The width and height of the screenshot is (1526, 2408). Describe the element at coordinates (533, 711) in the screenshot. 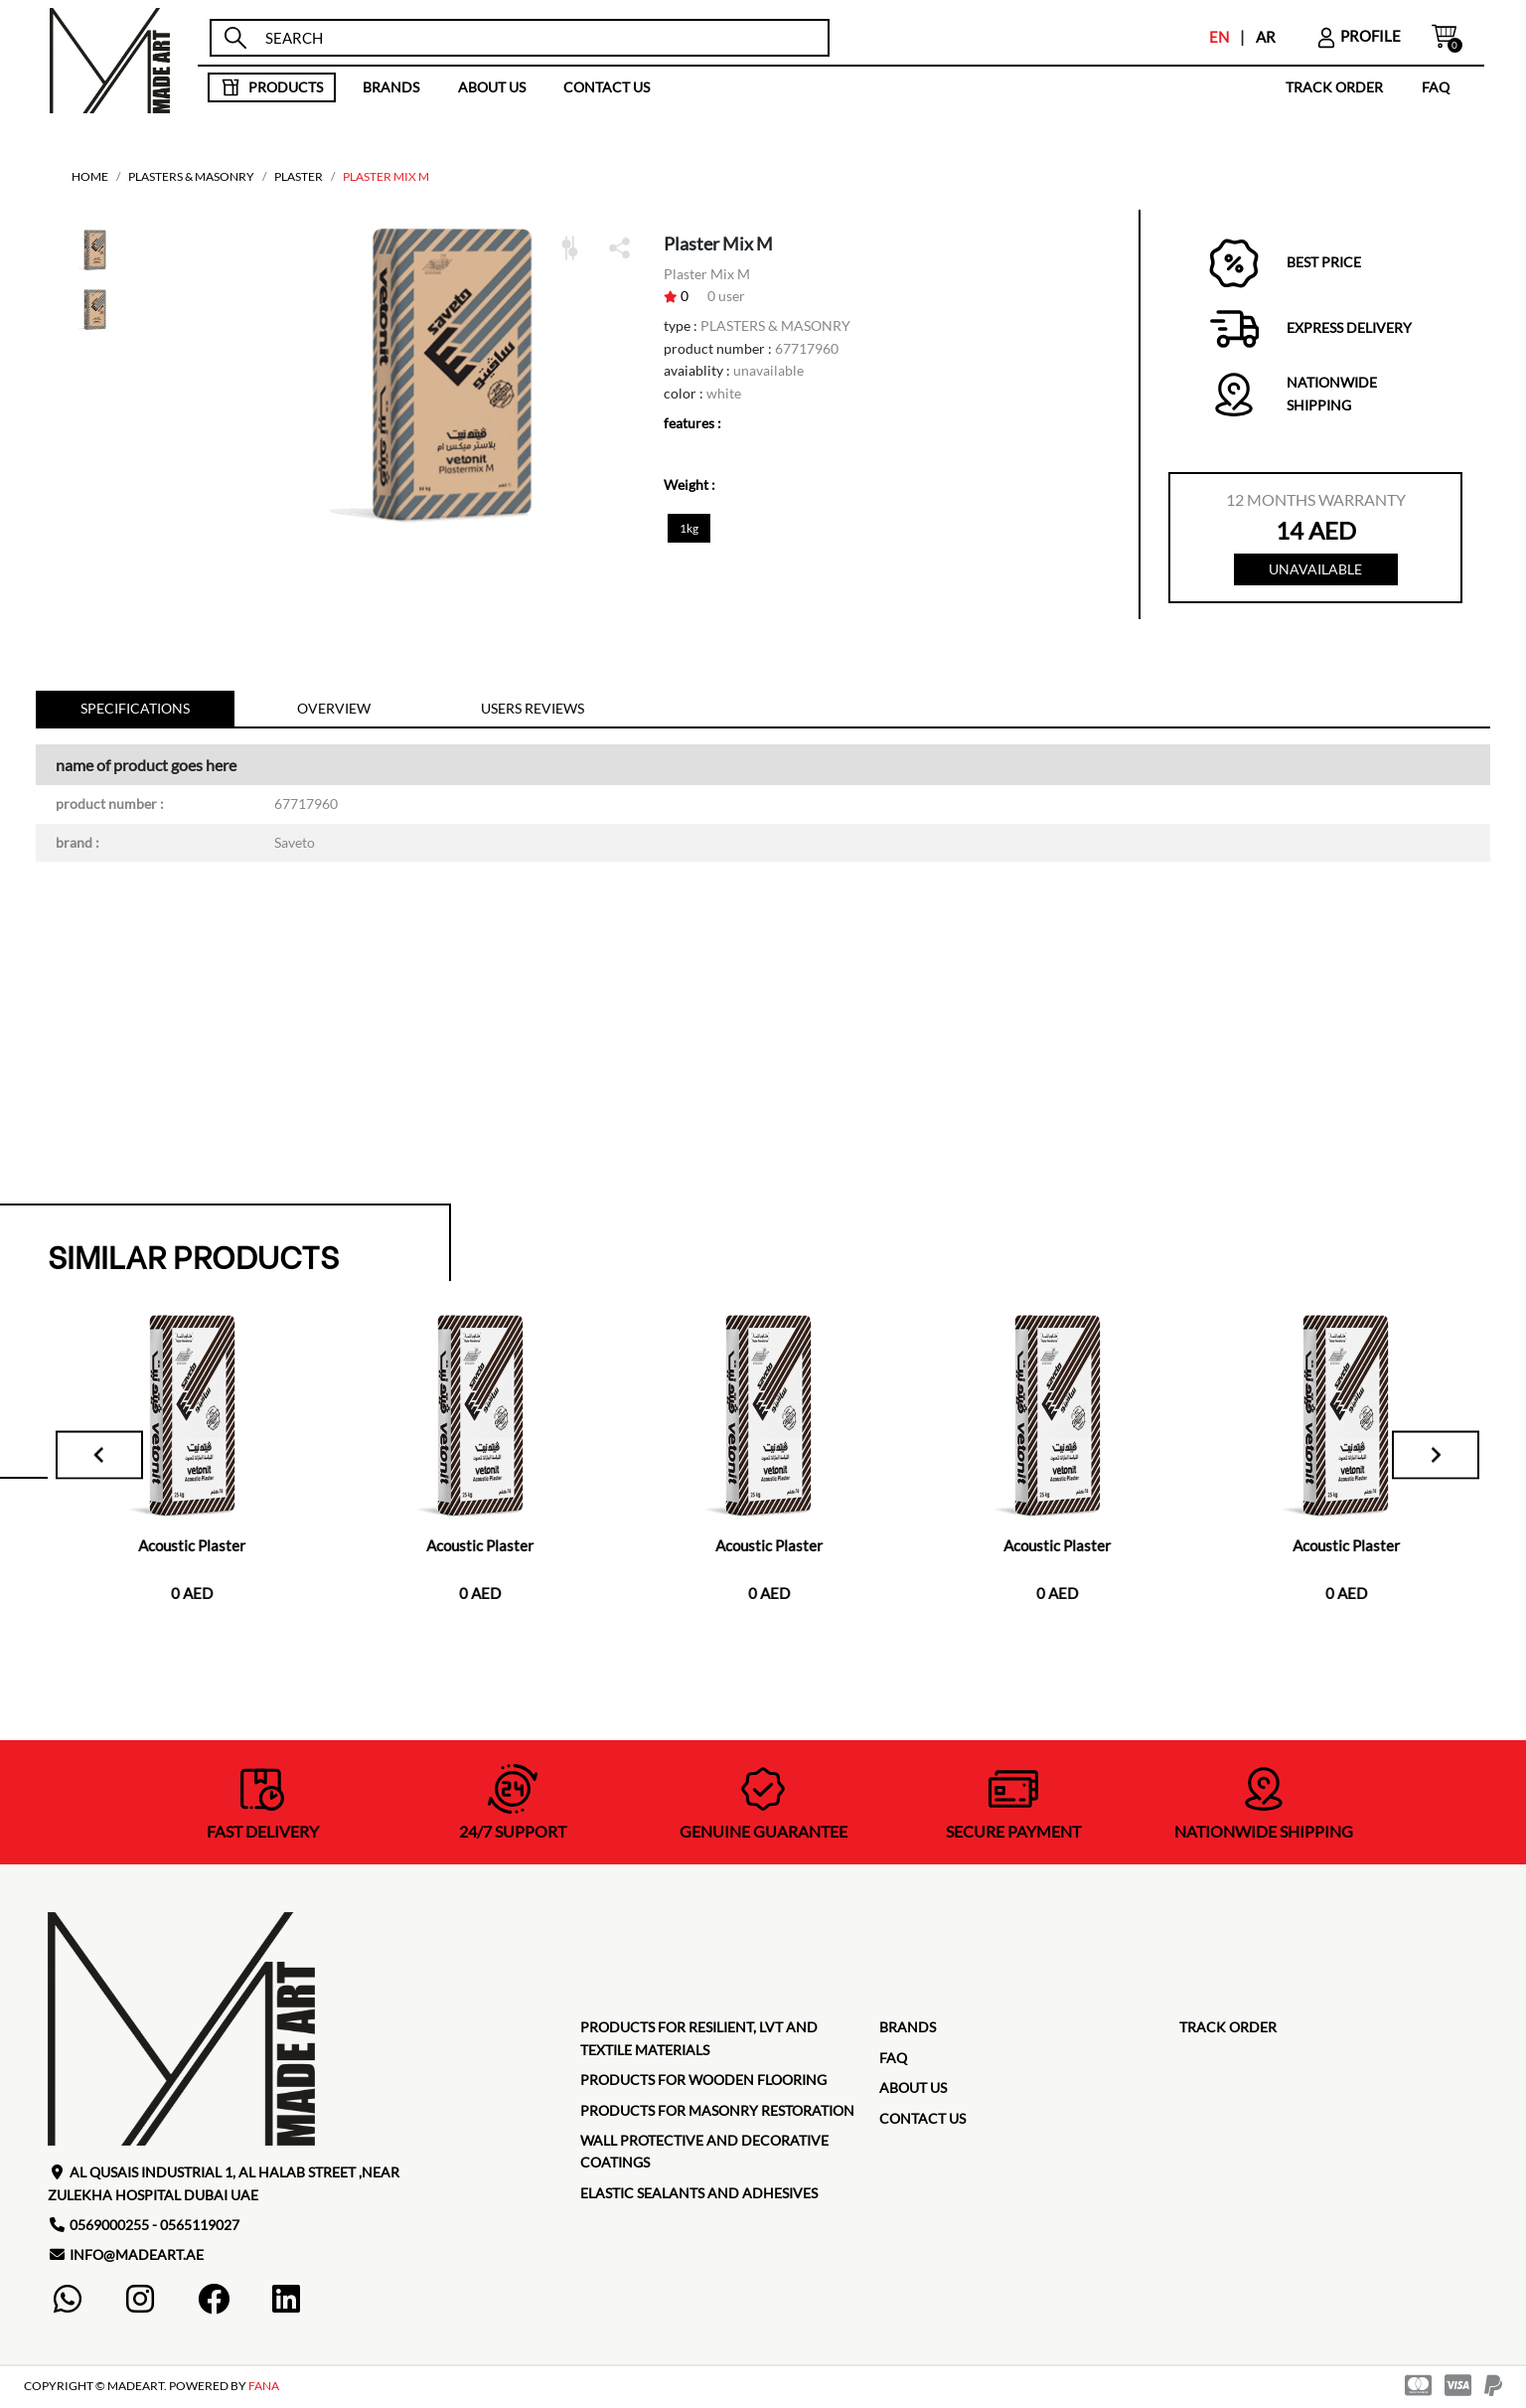

I see `Users reviews` at that location.